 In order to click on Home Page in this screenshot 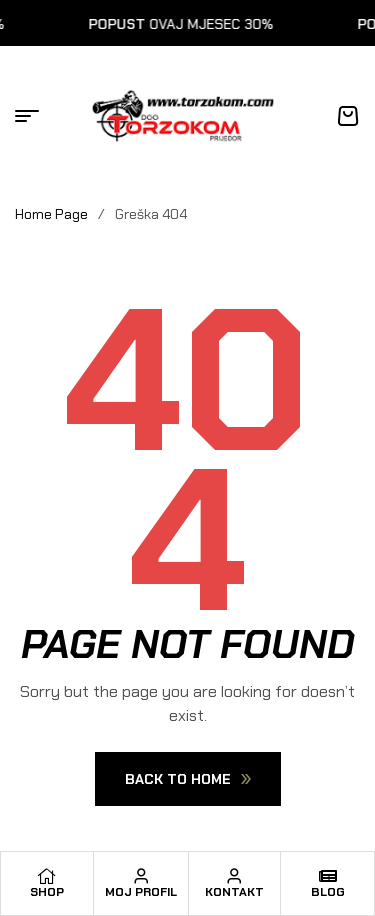, I will do `click(51, 214)`.